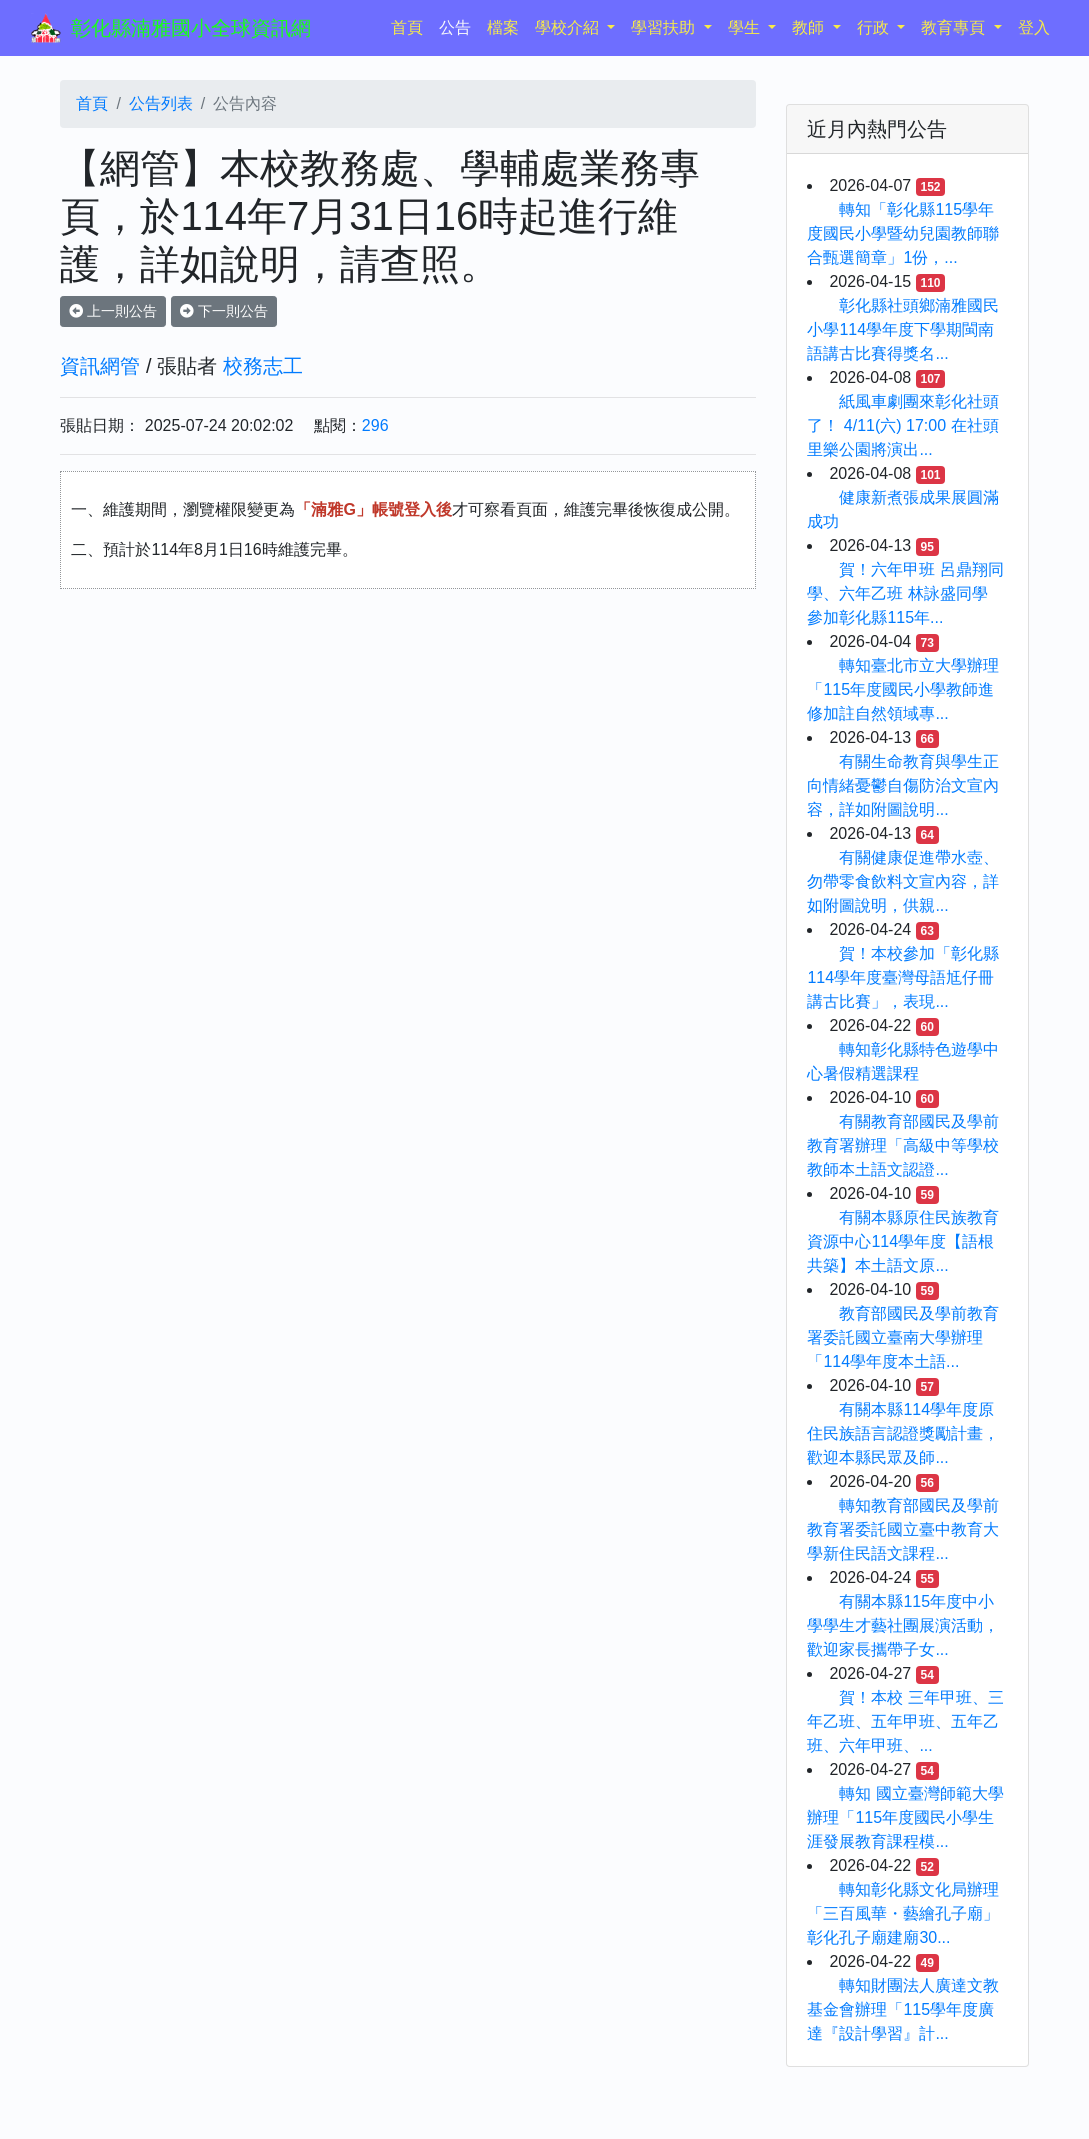 The width and height of the screenshot is (1089, 2139). Describe the element at coordinates (1034, 27) in the screenshot. I see `登入` at that location.